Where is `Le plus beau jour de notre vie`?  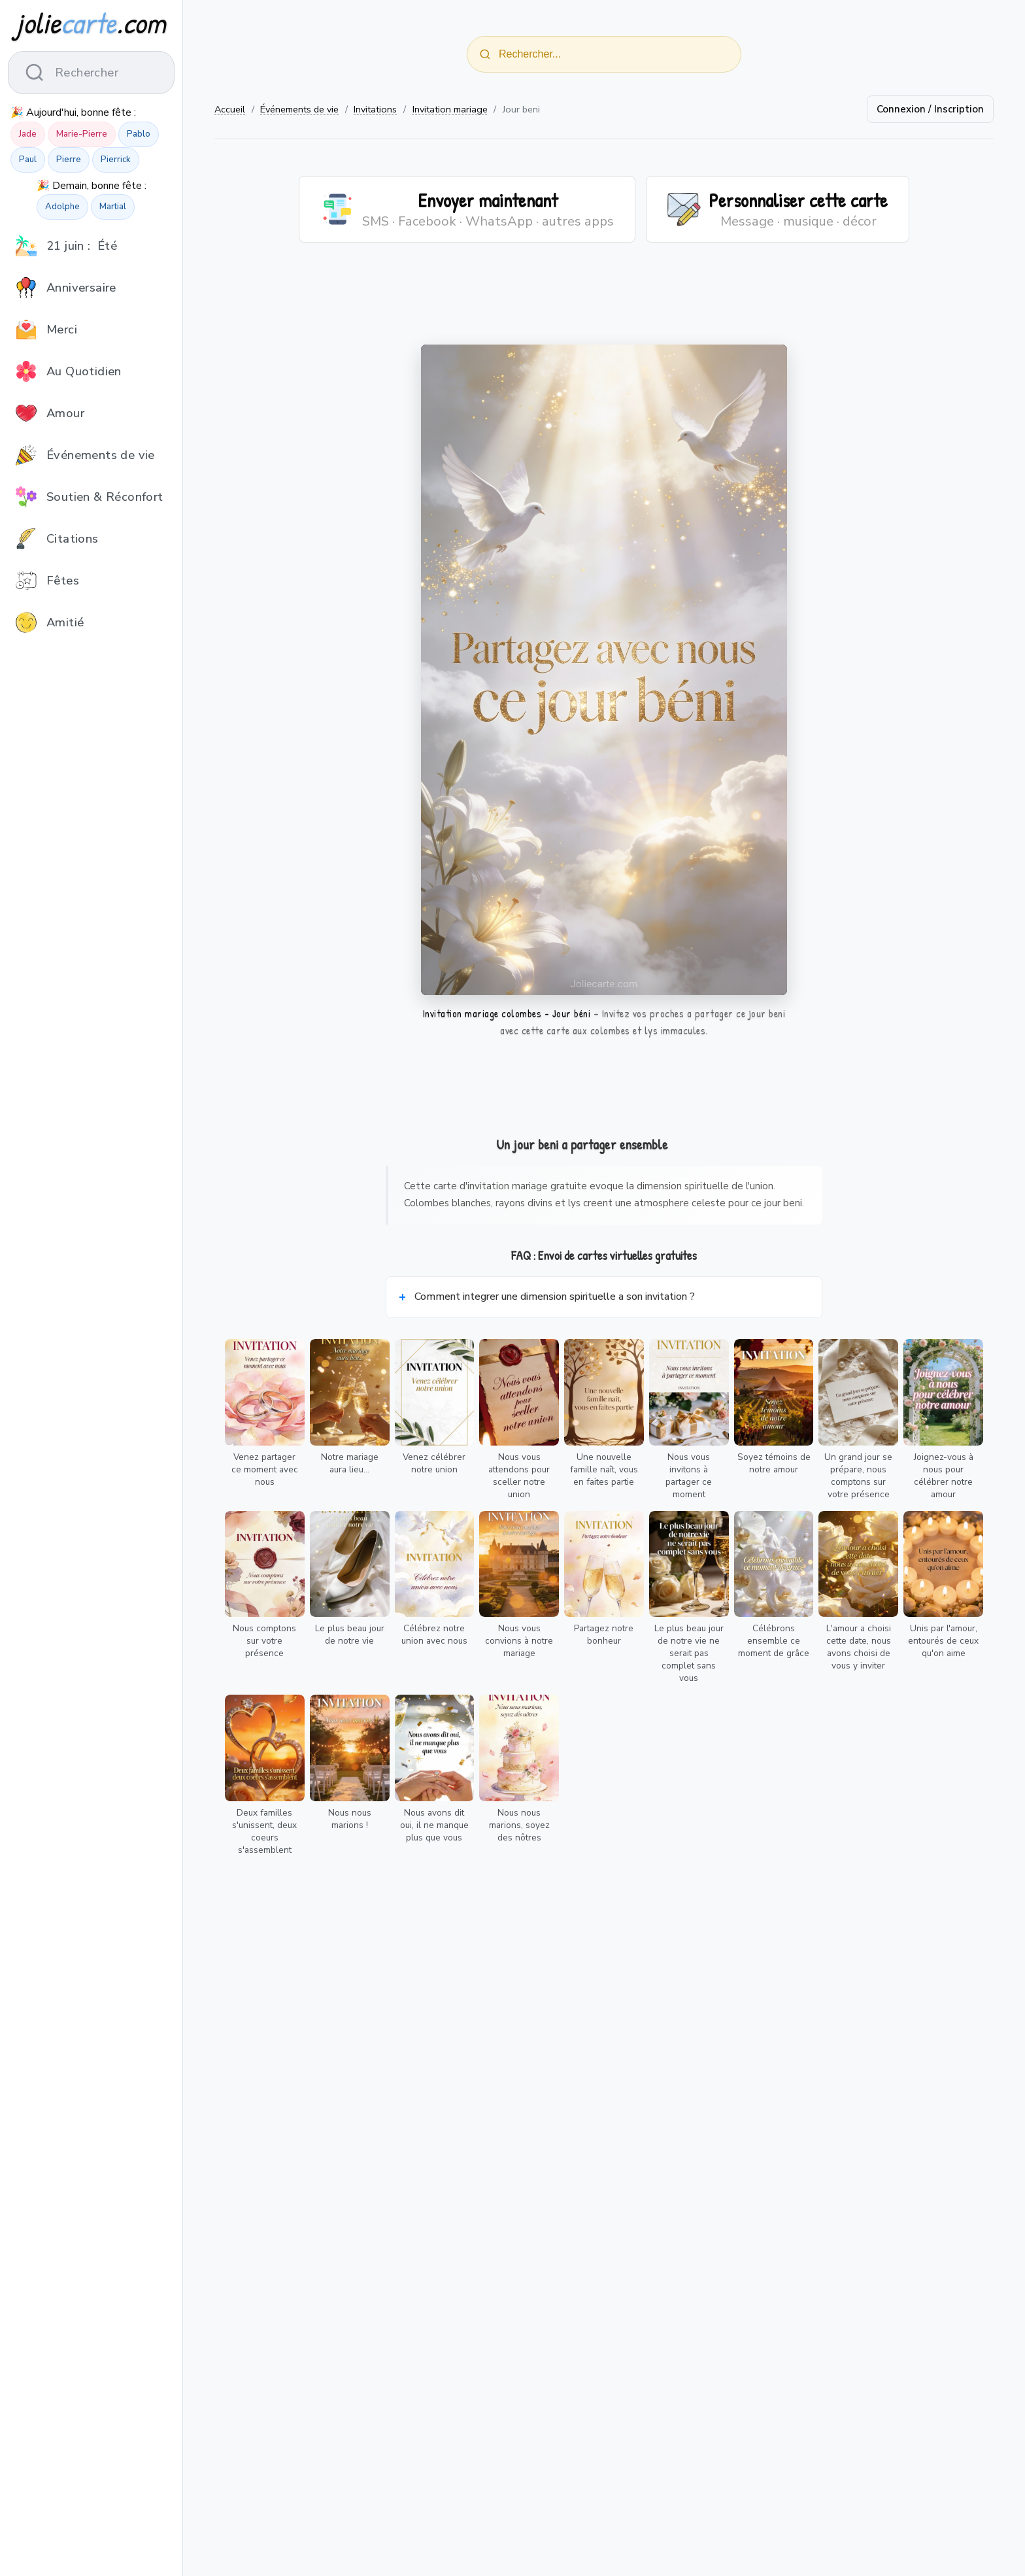 Le plus beau jour de notre vie is located at coordinates (349, 1634).